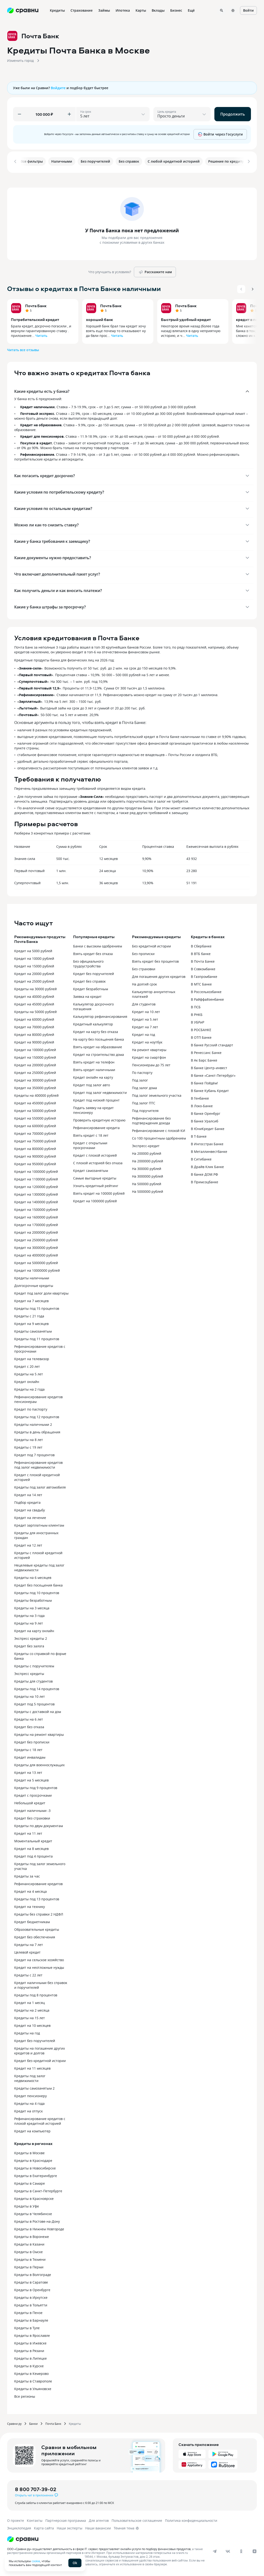  What do you see at coordinates (94, 1176) in the screenshot?
I see `Самые выгодные кредиты` at bounding box center [94, 1176].